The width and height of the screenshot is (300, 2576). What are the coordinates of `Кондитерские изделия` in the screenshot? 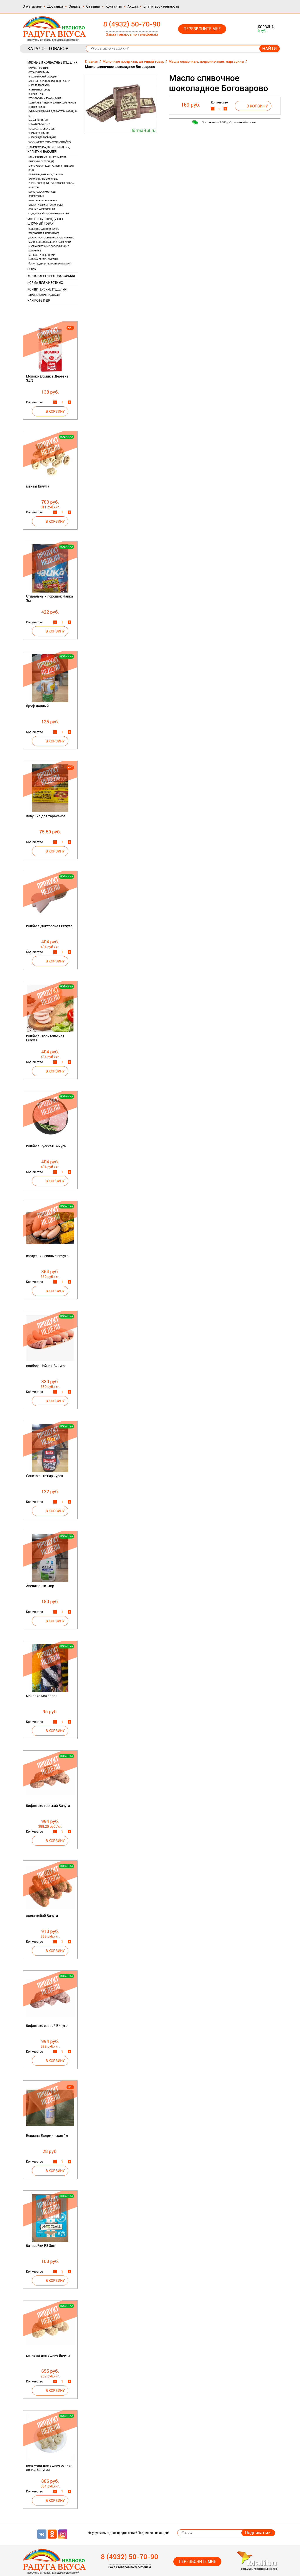 It's located at (46, 289).